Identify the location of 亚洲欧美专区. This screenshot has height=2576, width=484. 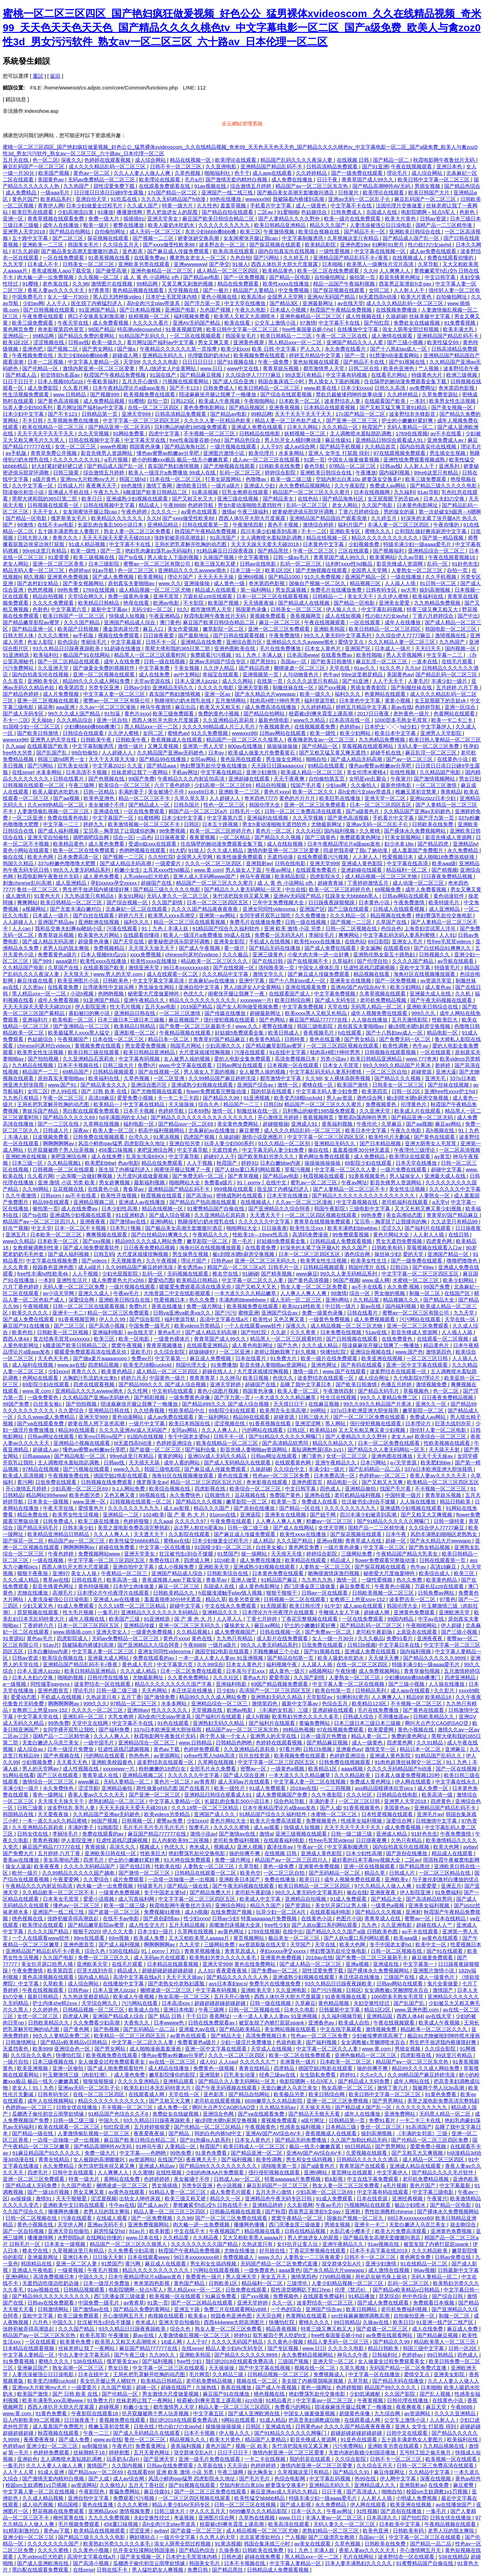
(346, 531).